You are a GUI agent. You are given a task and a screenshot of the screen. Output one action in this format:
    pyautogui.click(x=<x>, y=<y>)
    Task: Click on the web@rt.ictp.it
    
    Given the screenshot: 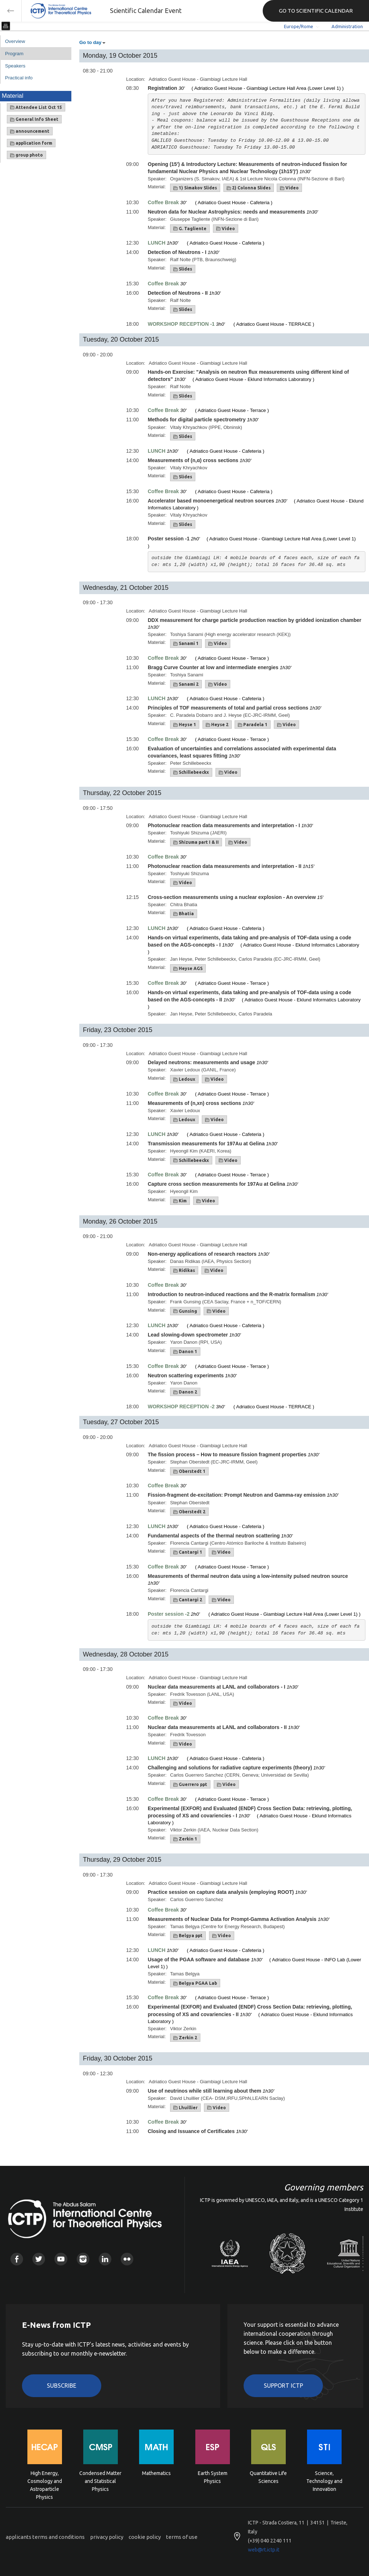 What is the action you would take?
    pyautogui.click(x=263, y=2550)
    